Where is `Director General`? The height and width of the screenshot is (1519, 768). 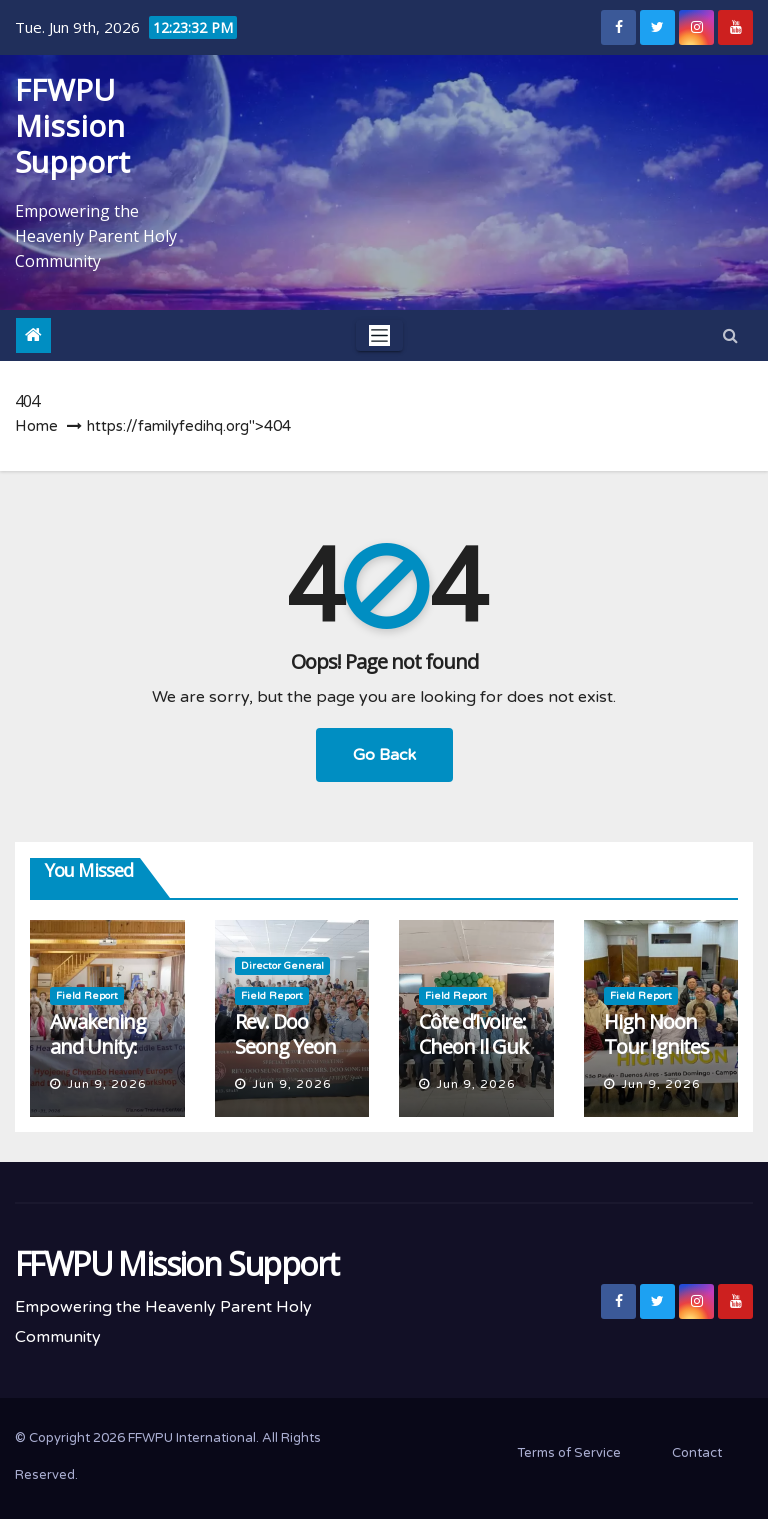 Director General is located at coordinates (282, 966).